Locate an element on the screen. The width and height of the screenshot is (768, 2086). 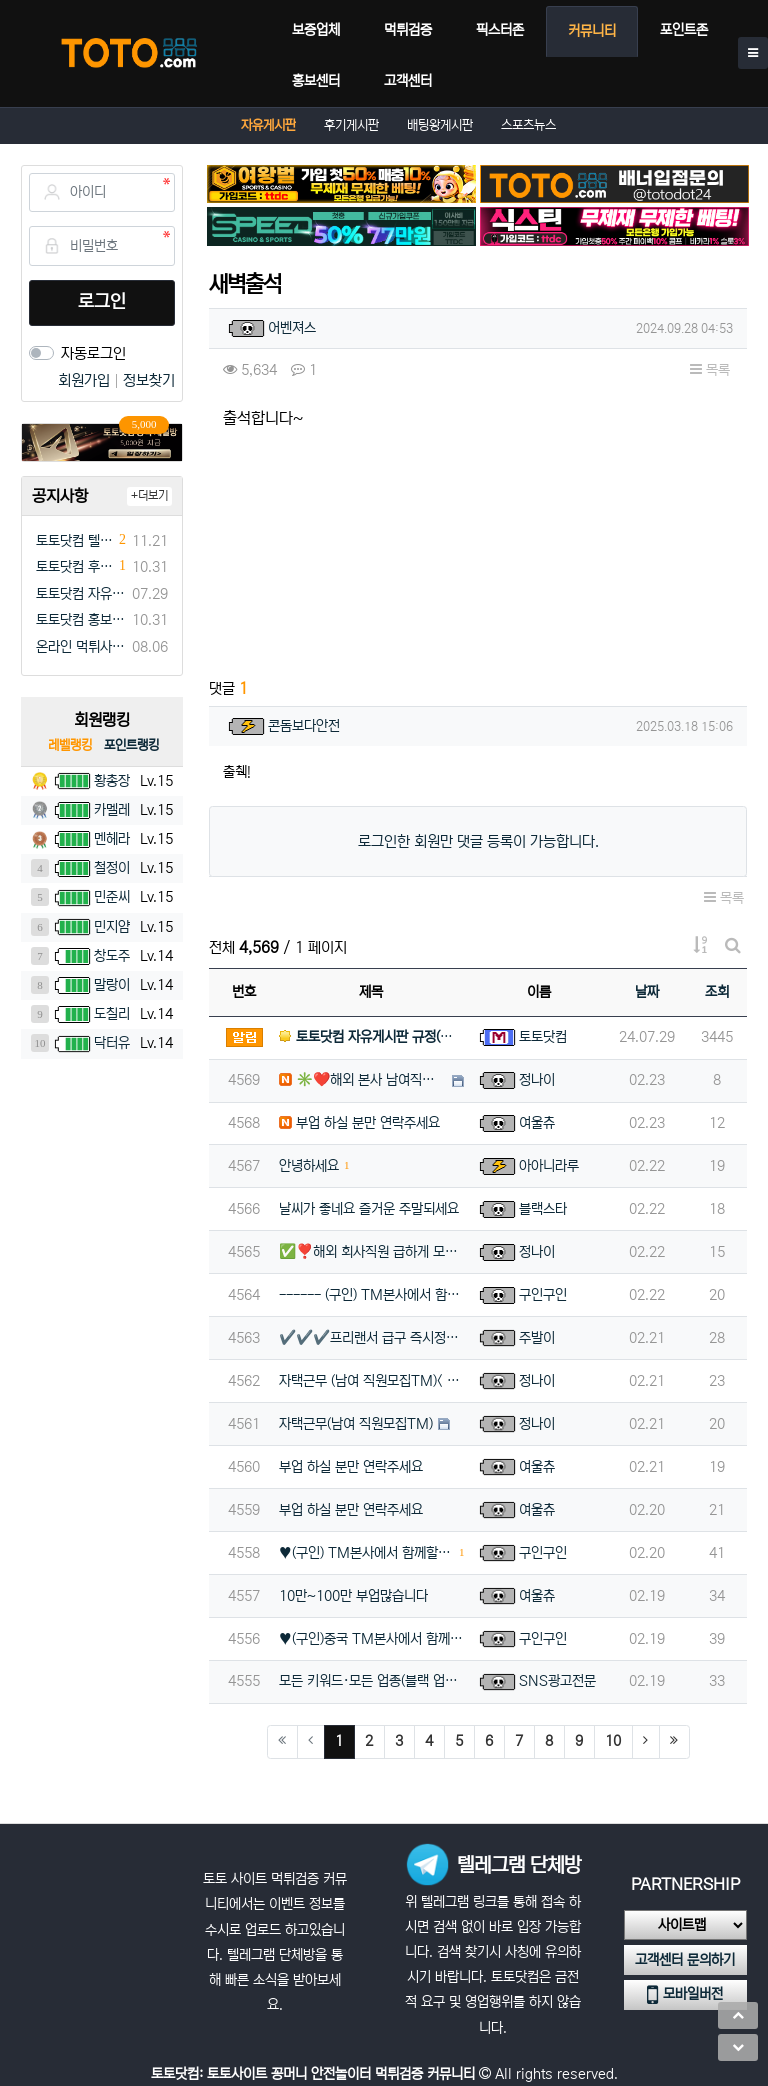
조회 is located at coordinates (717, 992).